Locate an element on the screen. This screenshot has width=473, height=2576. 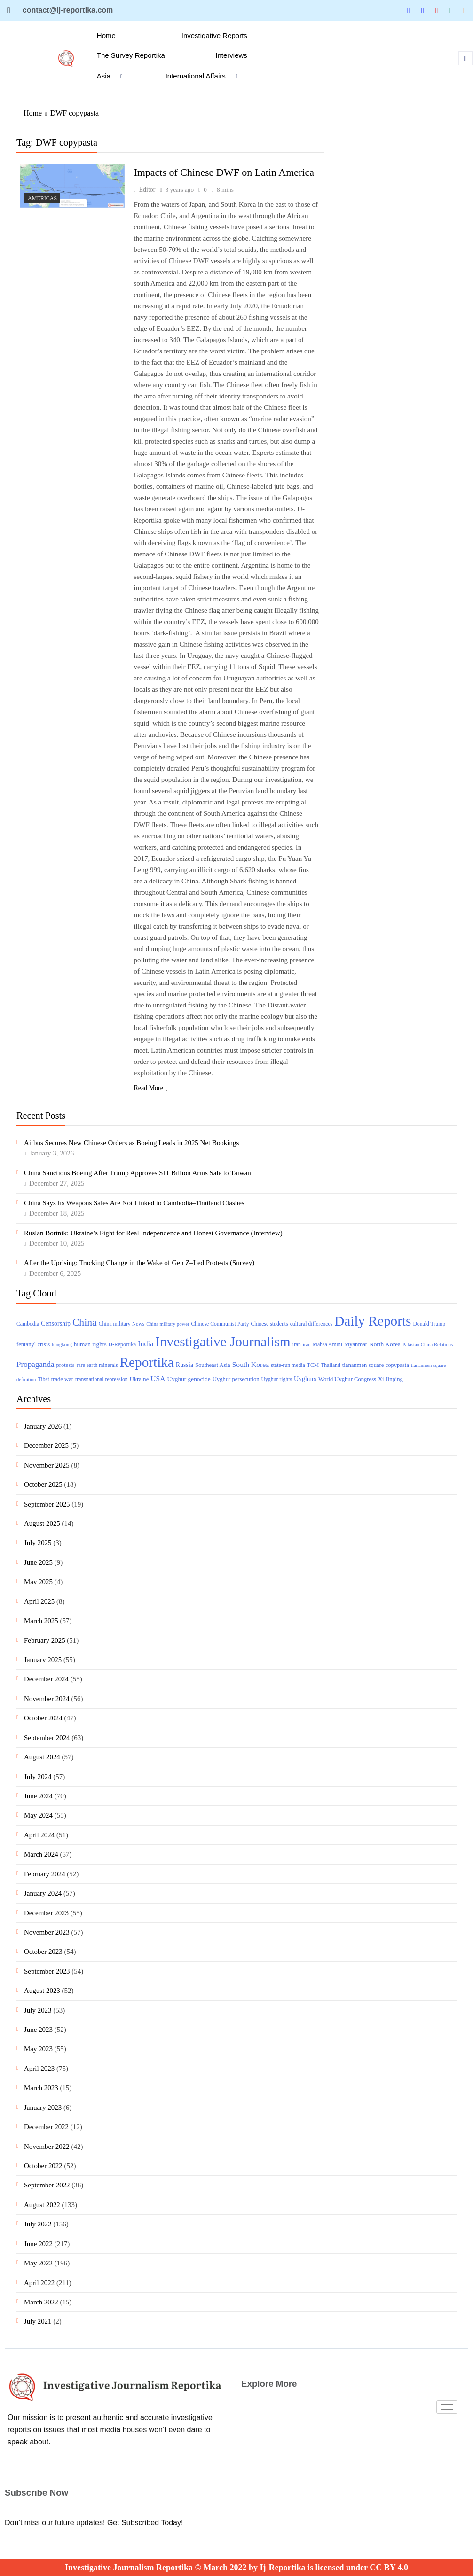
protests [protests (4 items)] is located at coordinates (65, 1365).